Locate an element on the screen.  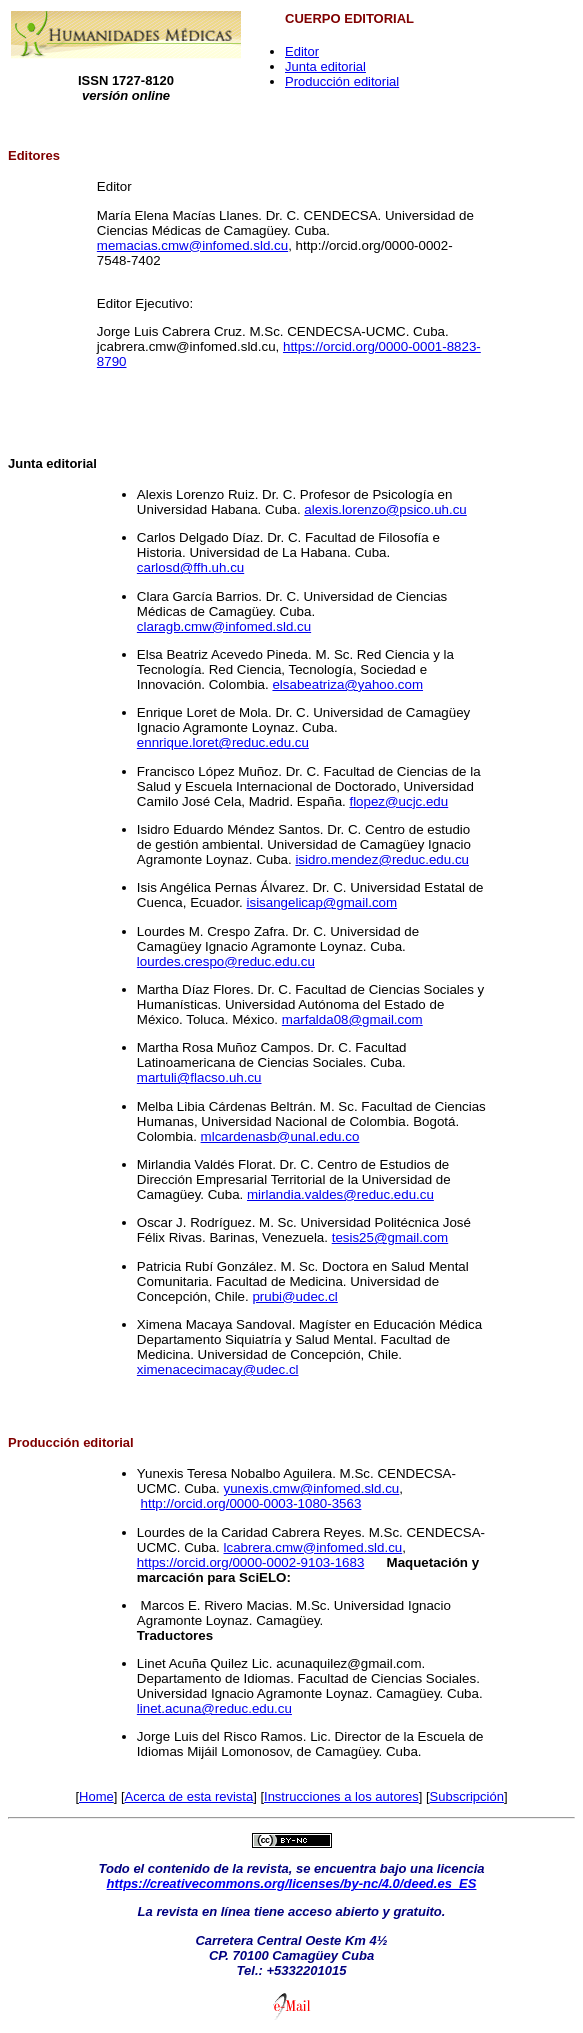
isidro.mendez@reduc.edu.cu is located at coordinates (382, 859).